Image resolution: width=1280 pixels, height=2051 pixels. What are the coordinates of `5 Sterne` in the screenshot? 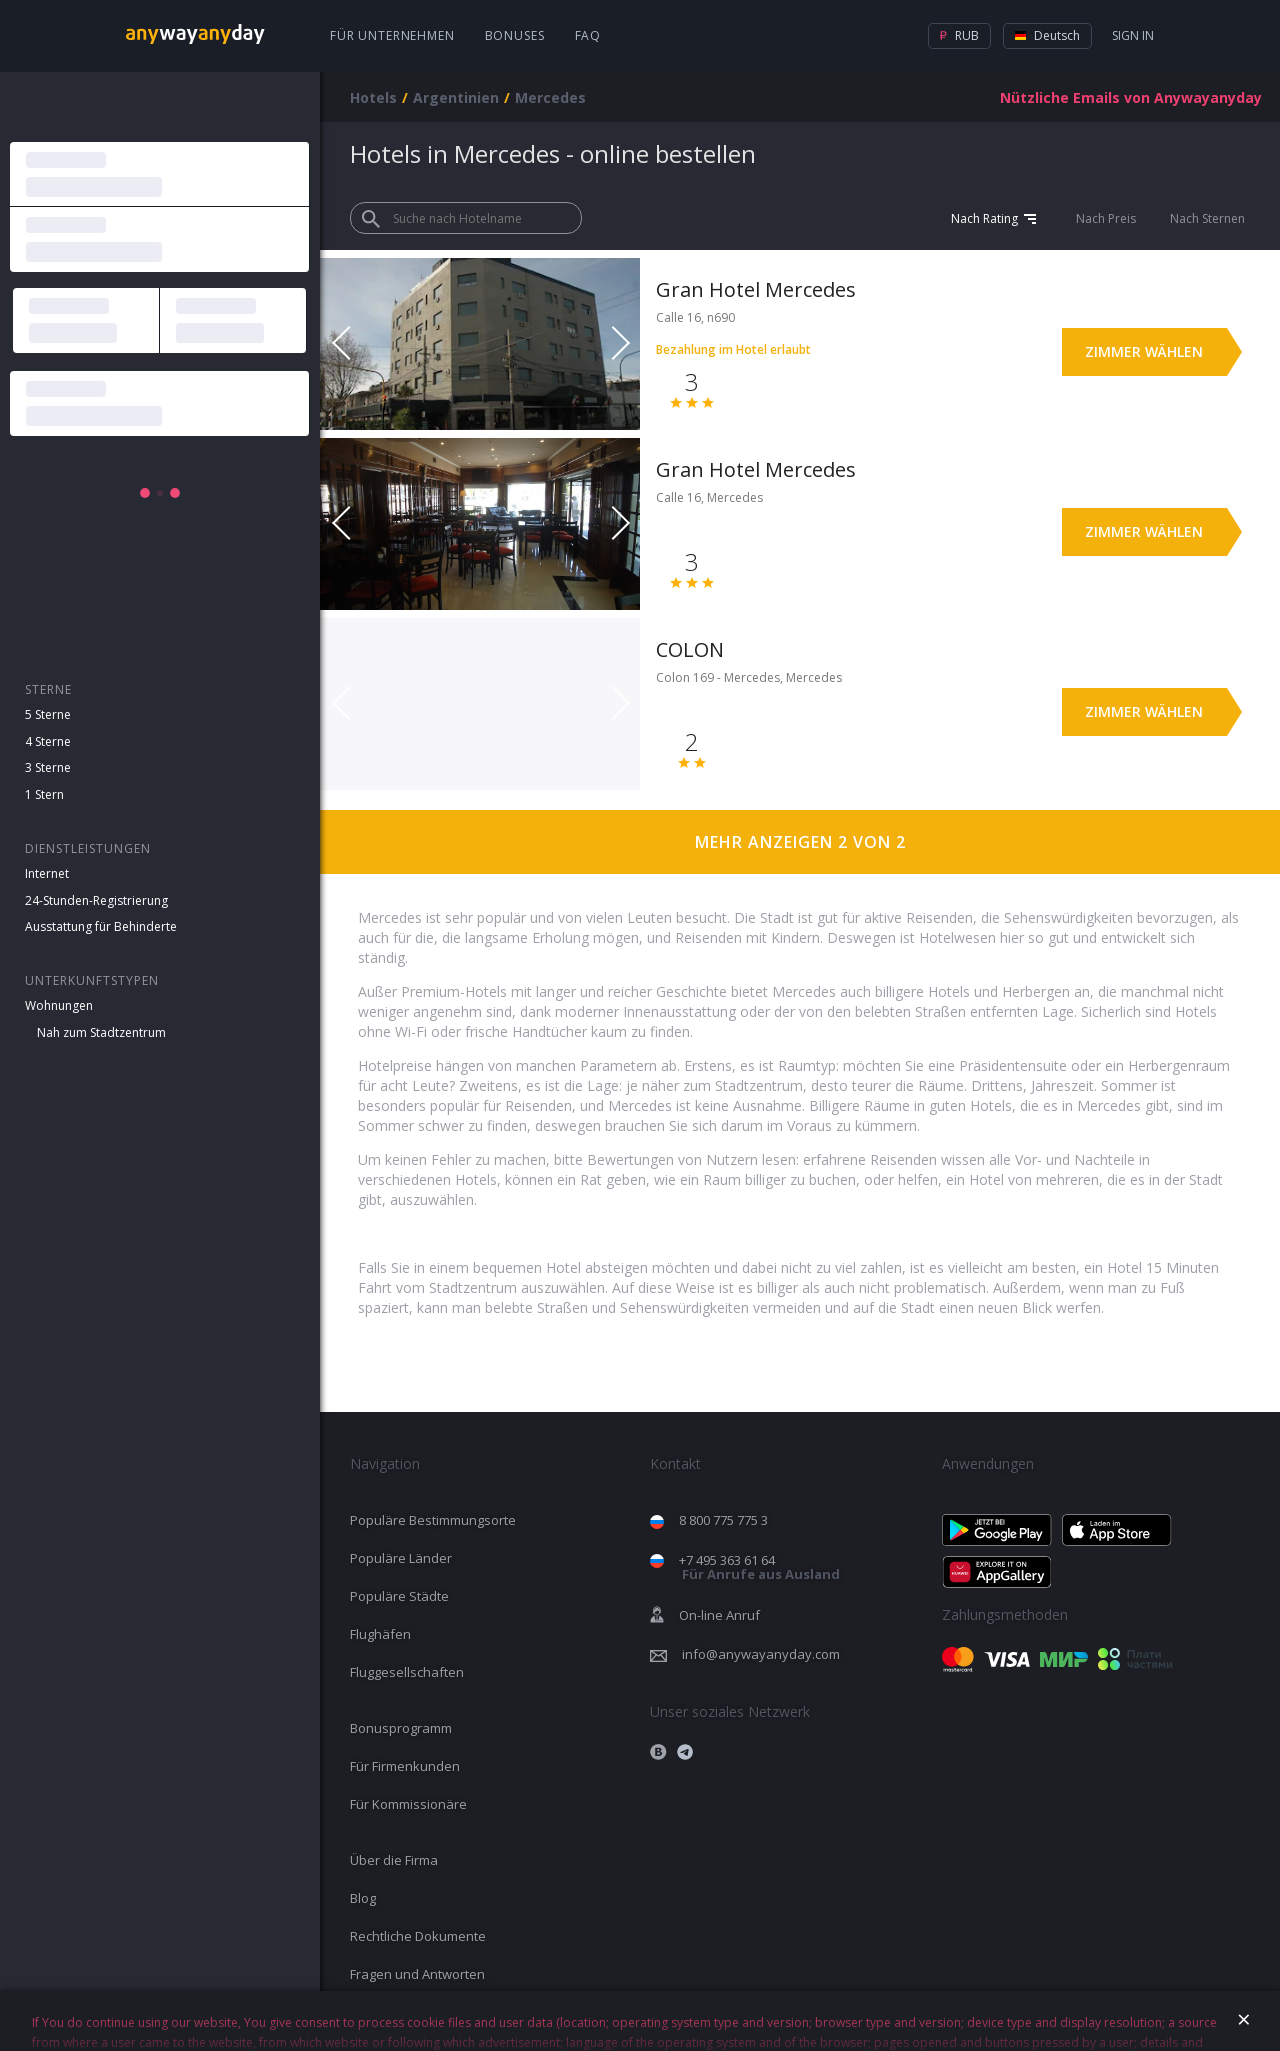 It's located at (48, 714).